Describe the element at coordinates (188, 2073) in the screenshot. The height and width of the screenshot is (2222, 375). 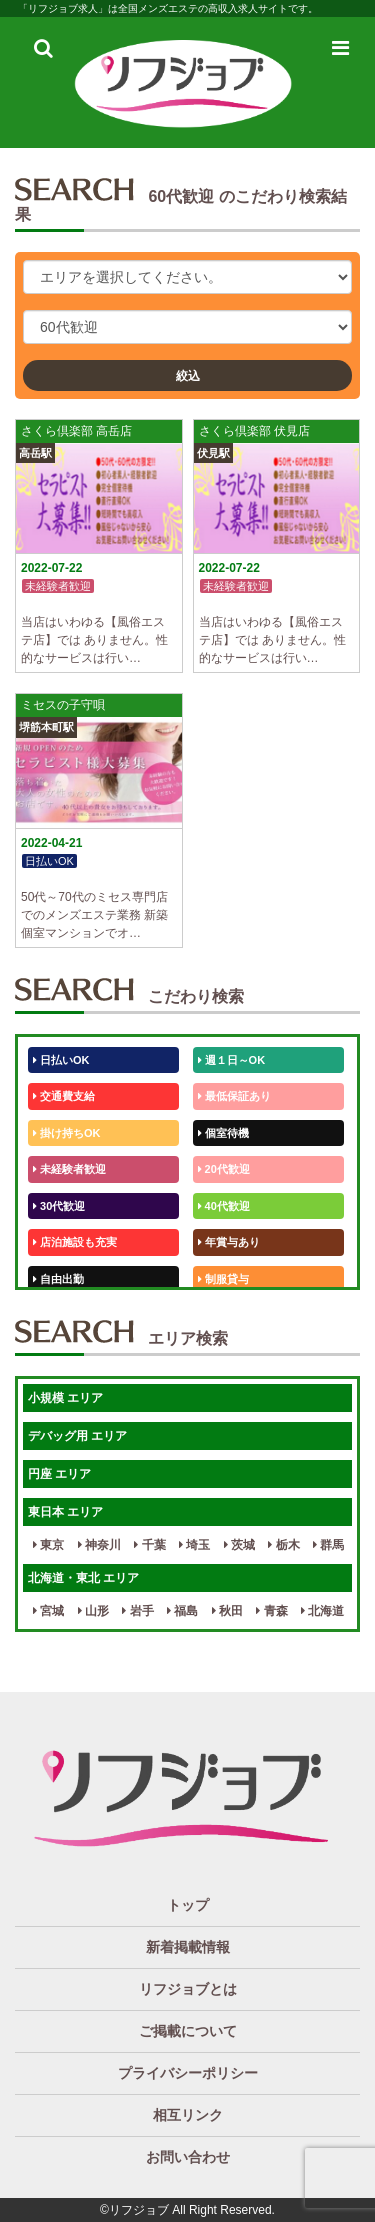
I see `プライバシーポリシー` at that location.